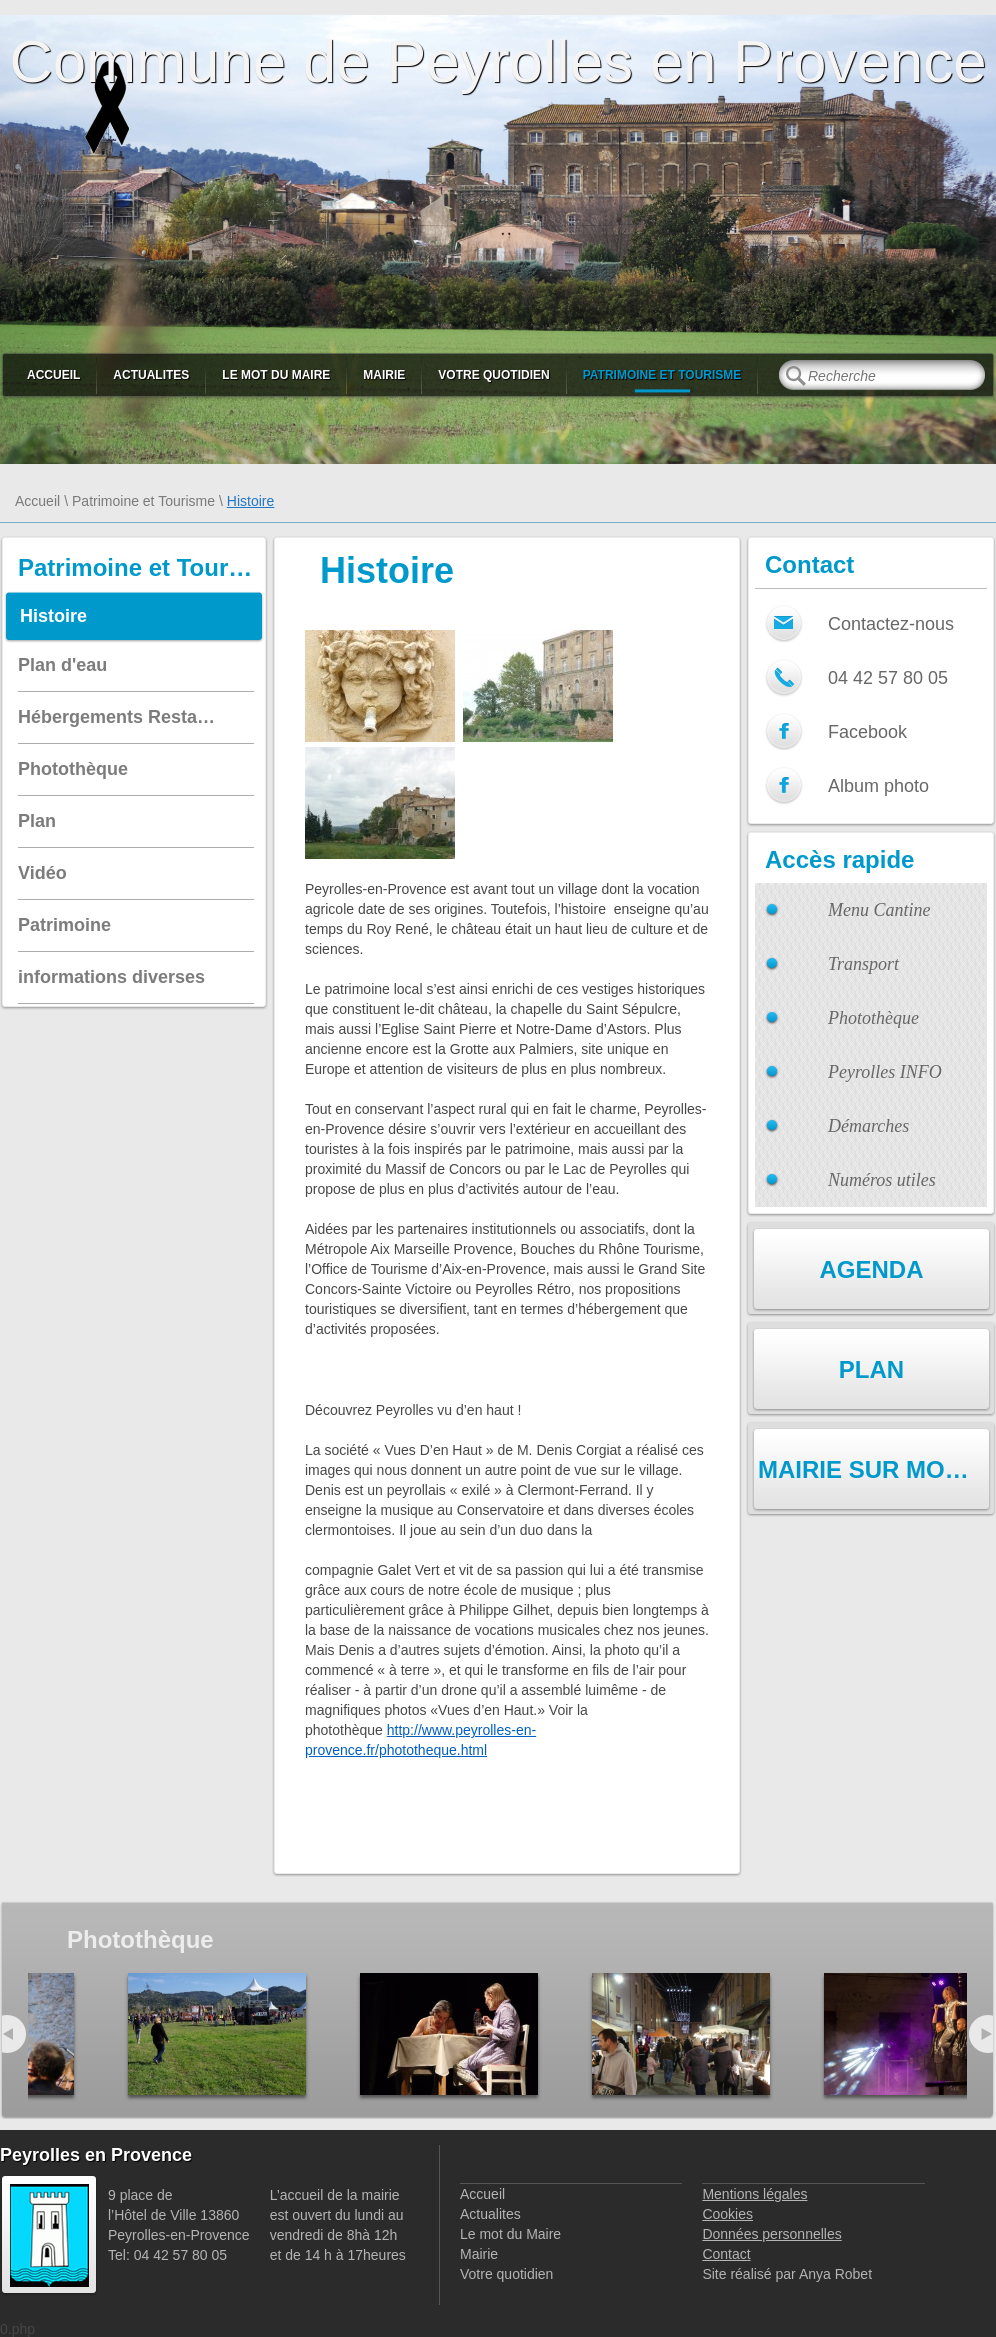 Image resolution: width=996 pixels, height=2337 pixels. Describe the element at coordinates (53, 375) in the screenshot. I see `Accueil` at that location.